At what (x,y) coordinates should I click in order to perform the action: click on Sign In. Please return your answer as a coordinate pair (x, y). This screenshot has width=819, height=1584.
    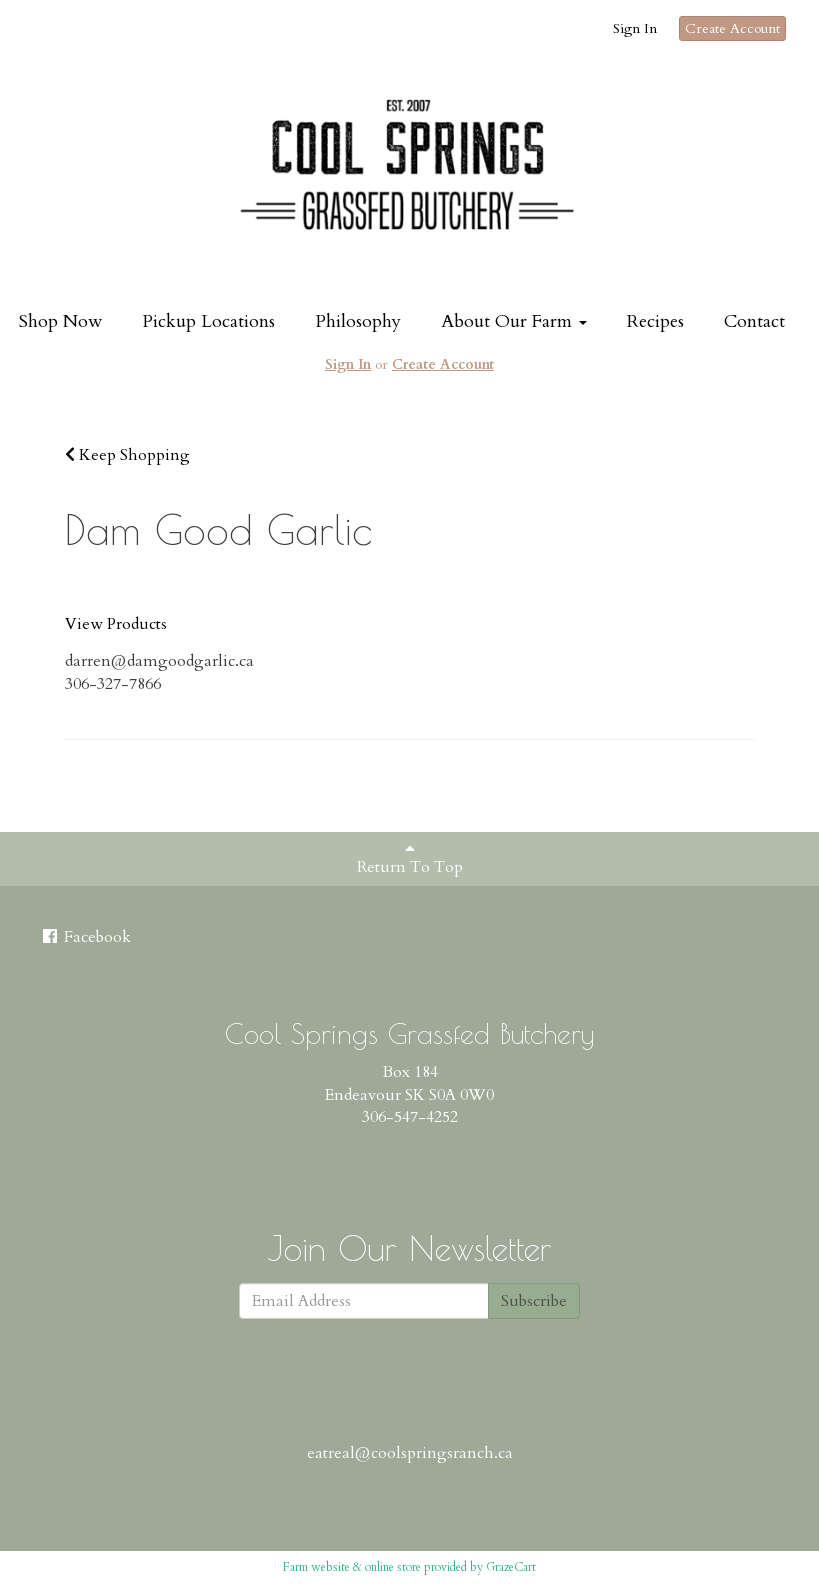
    Looking at the image, I should click on (635, 28).